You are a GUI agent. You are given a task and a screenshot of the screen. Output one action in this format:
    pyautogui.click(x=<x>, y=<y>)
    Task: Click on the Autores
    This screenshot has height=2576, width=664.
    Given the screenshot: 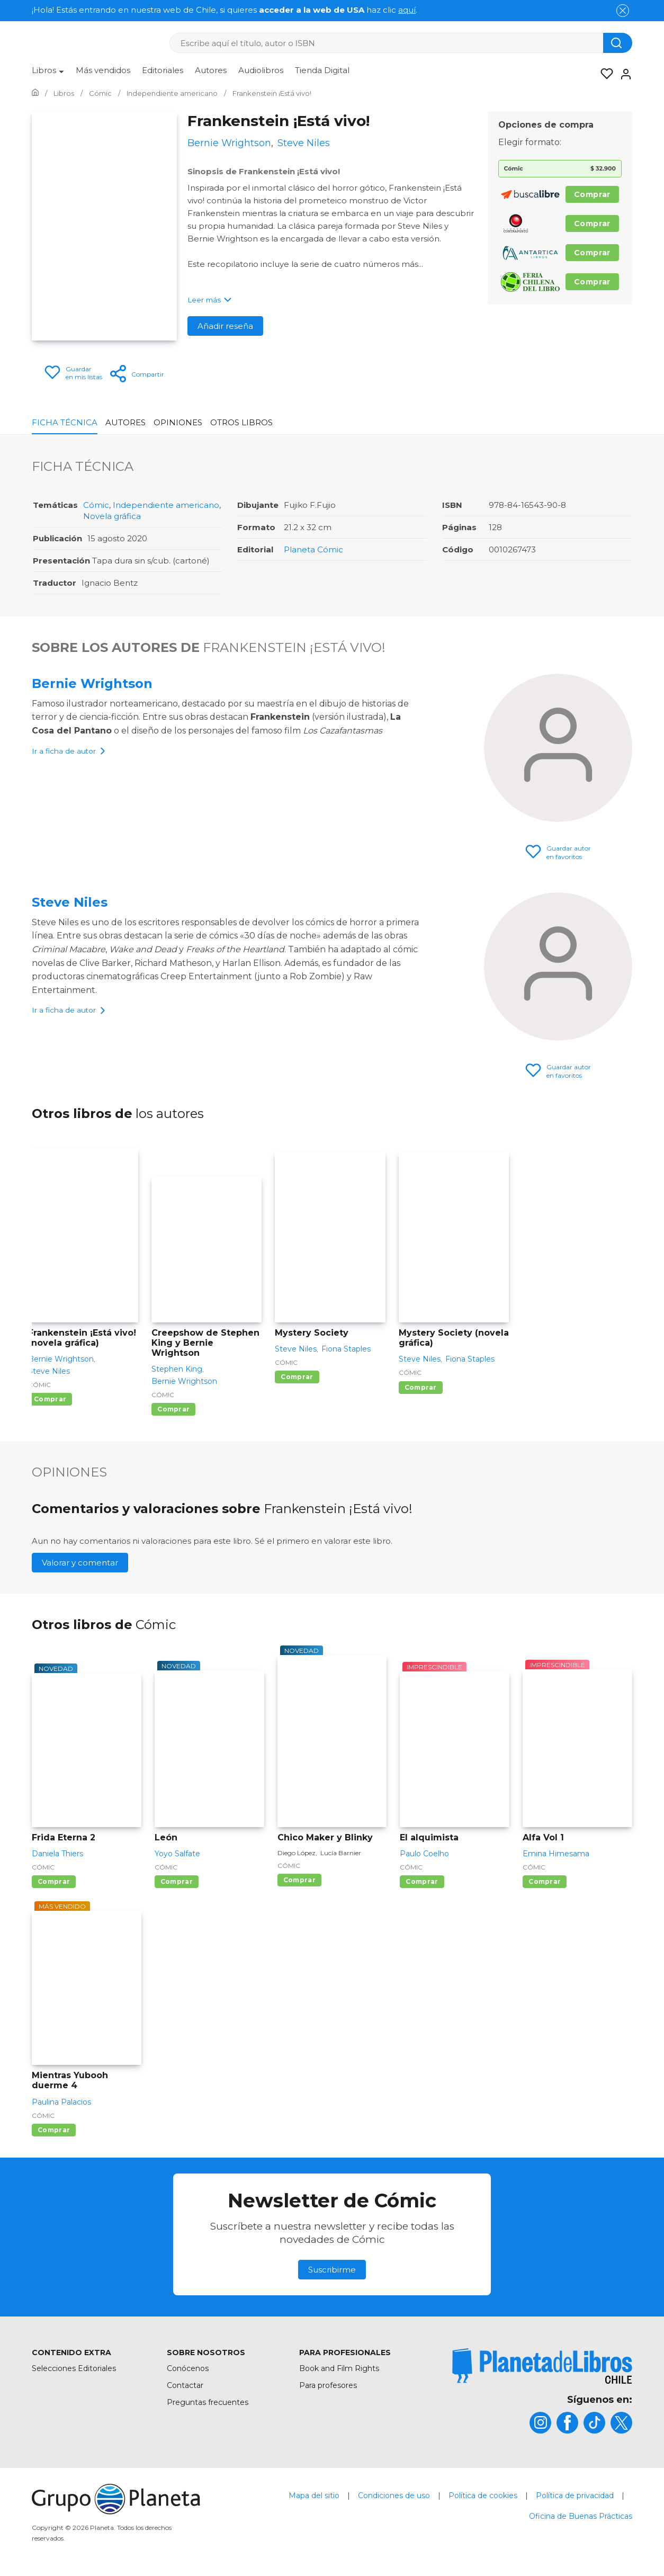 What is the action you would take?
    pyautogui.click(x=211, y=70)
    